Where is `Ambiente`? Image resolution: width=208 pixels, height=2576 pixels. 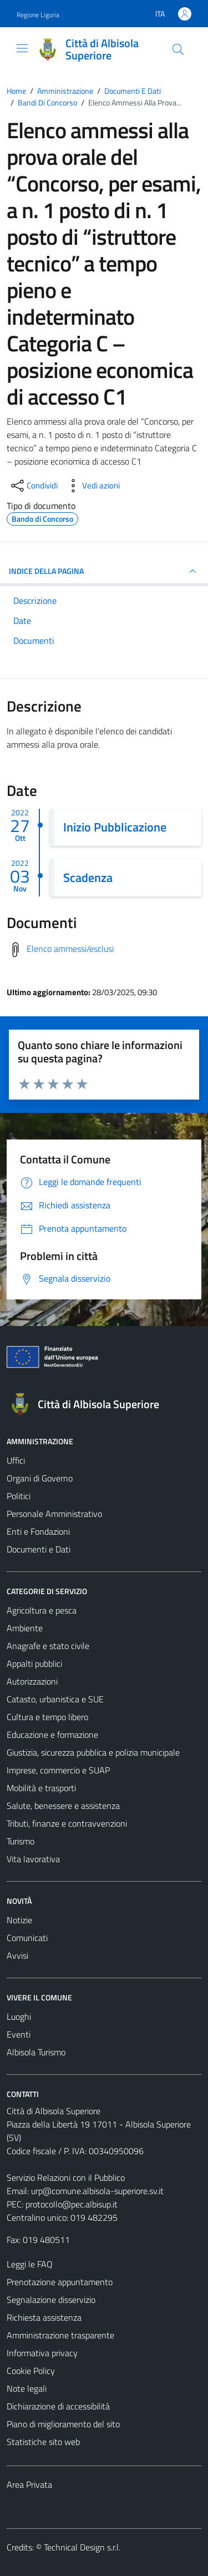 Ambiente is located at coordinates (25, 1628).